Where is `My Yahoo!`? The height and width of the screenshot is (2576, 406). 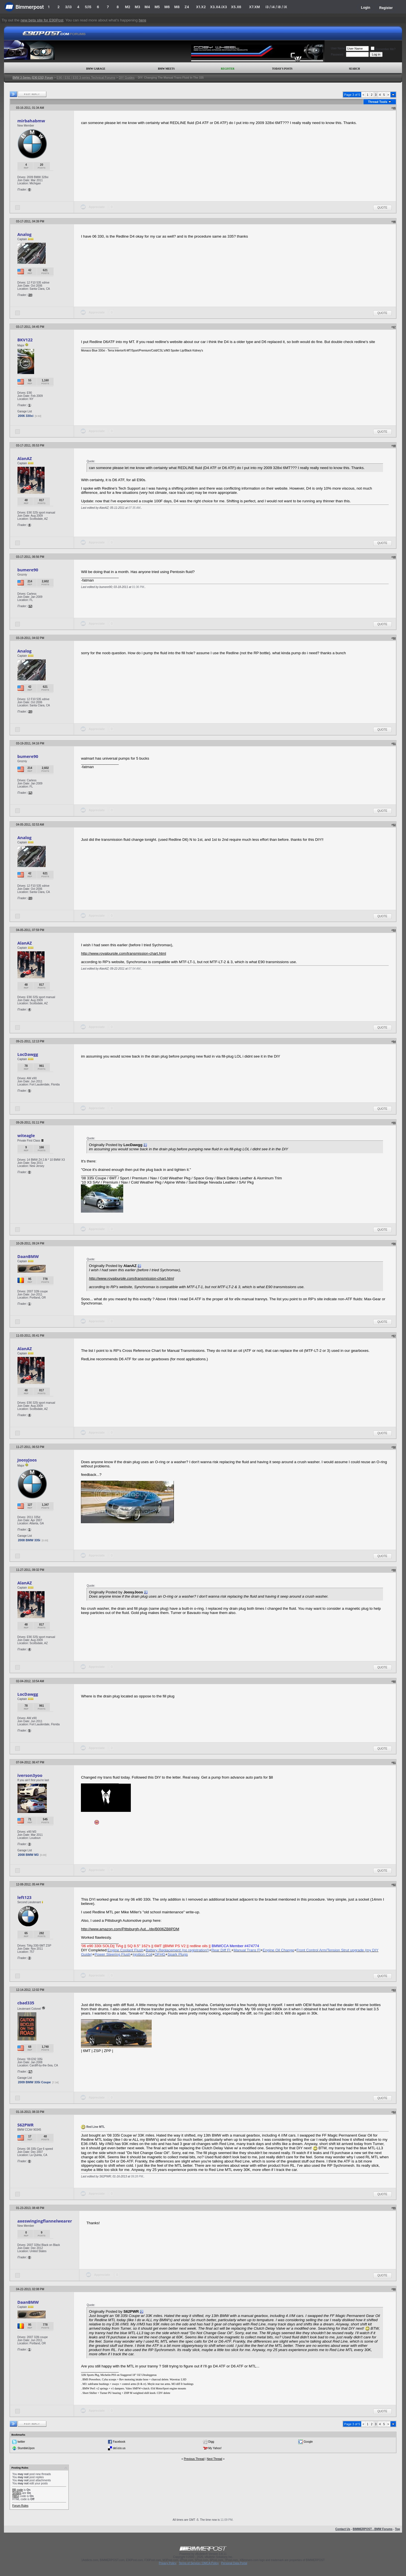
My Yahoo! is located at coordinates (215, 2448).